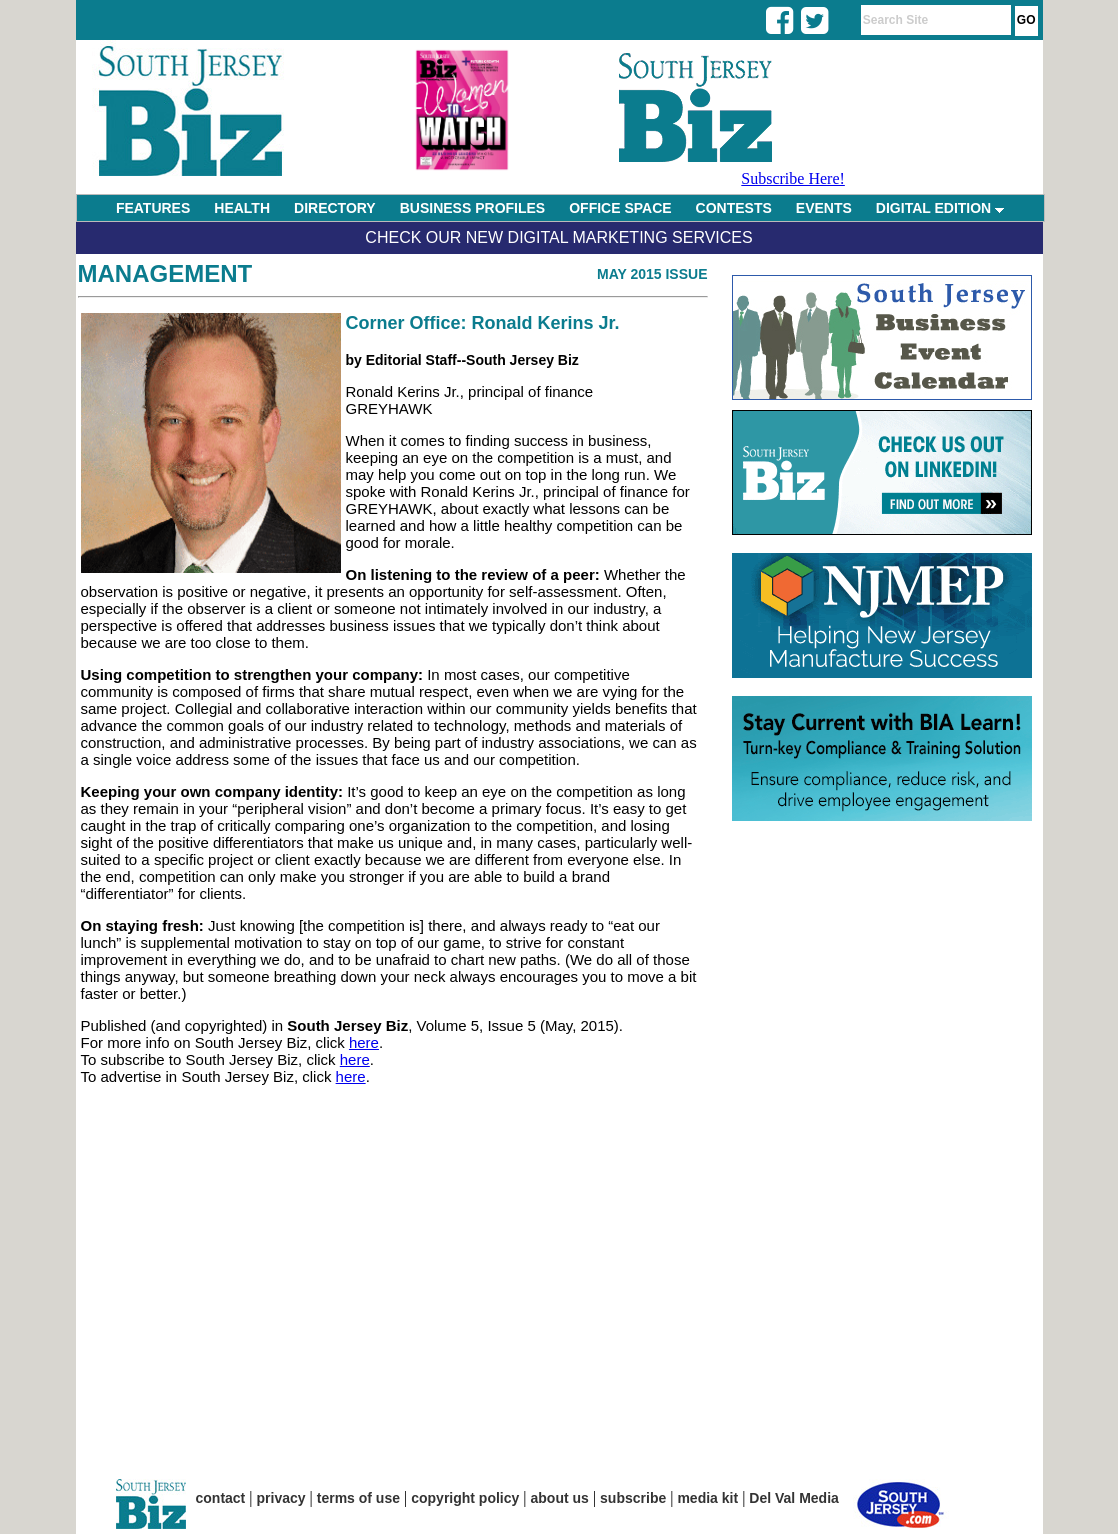 The width and height of the screenshot is (1118, 1534). Describe the element at coordinates (358, 1498) in the screenshot. I see `terms of use` at that location.